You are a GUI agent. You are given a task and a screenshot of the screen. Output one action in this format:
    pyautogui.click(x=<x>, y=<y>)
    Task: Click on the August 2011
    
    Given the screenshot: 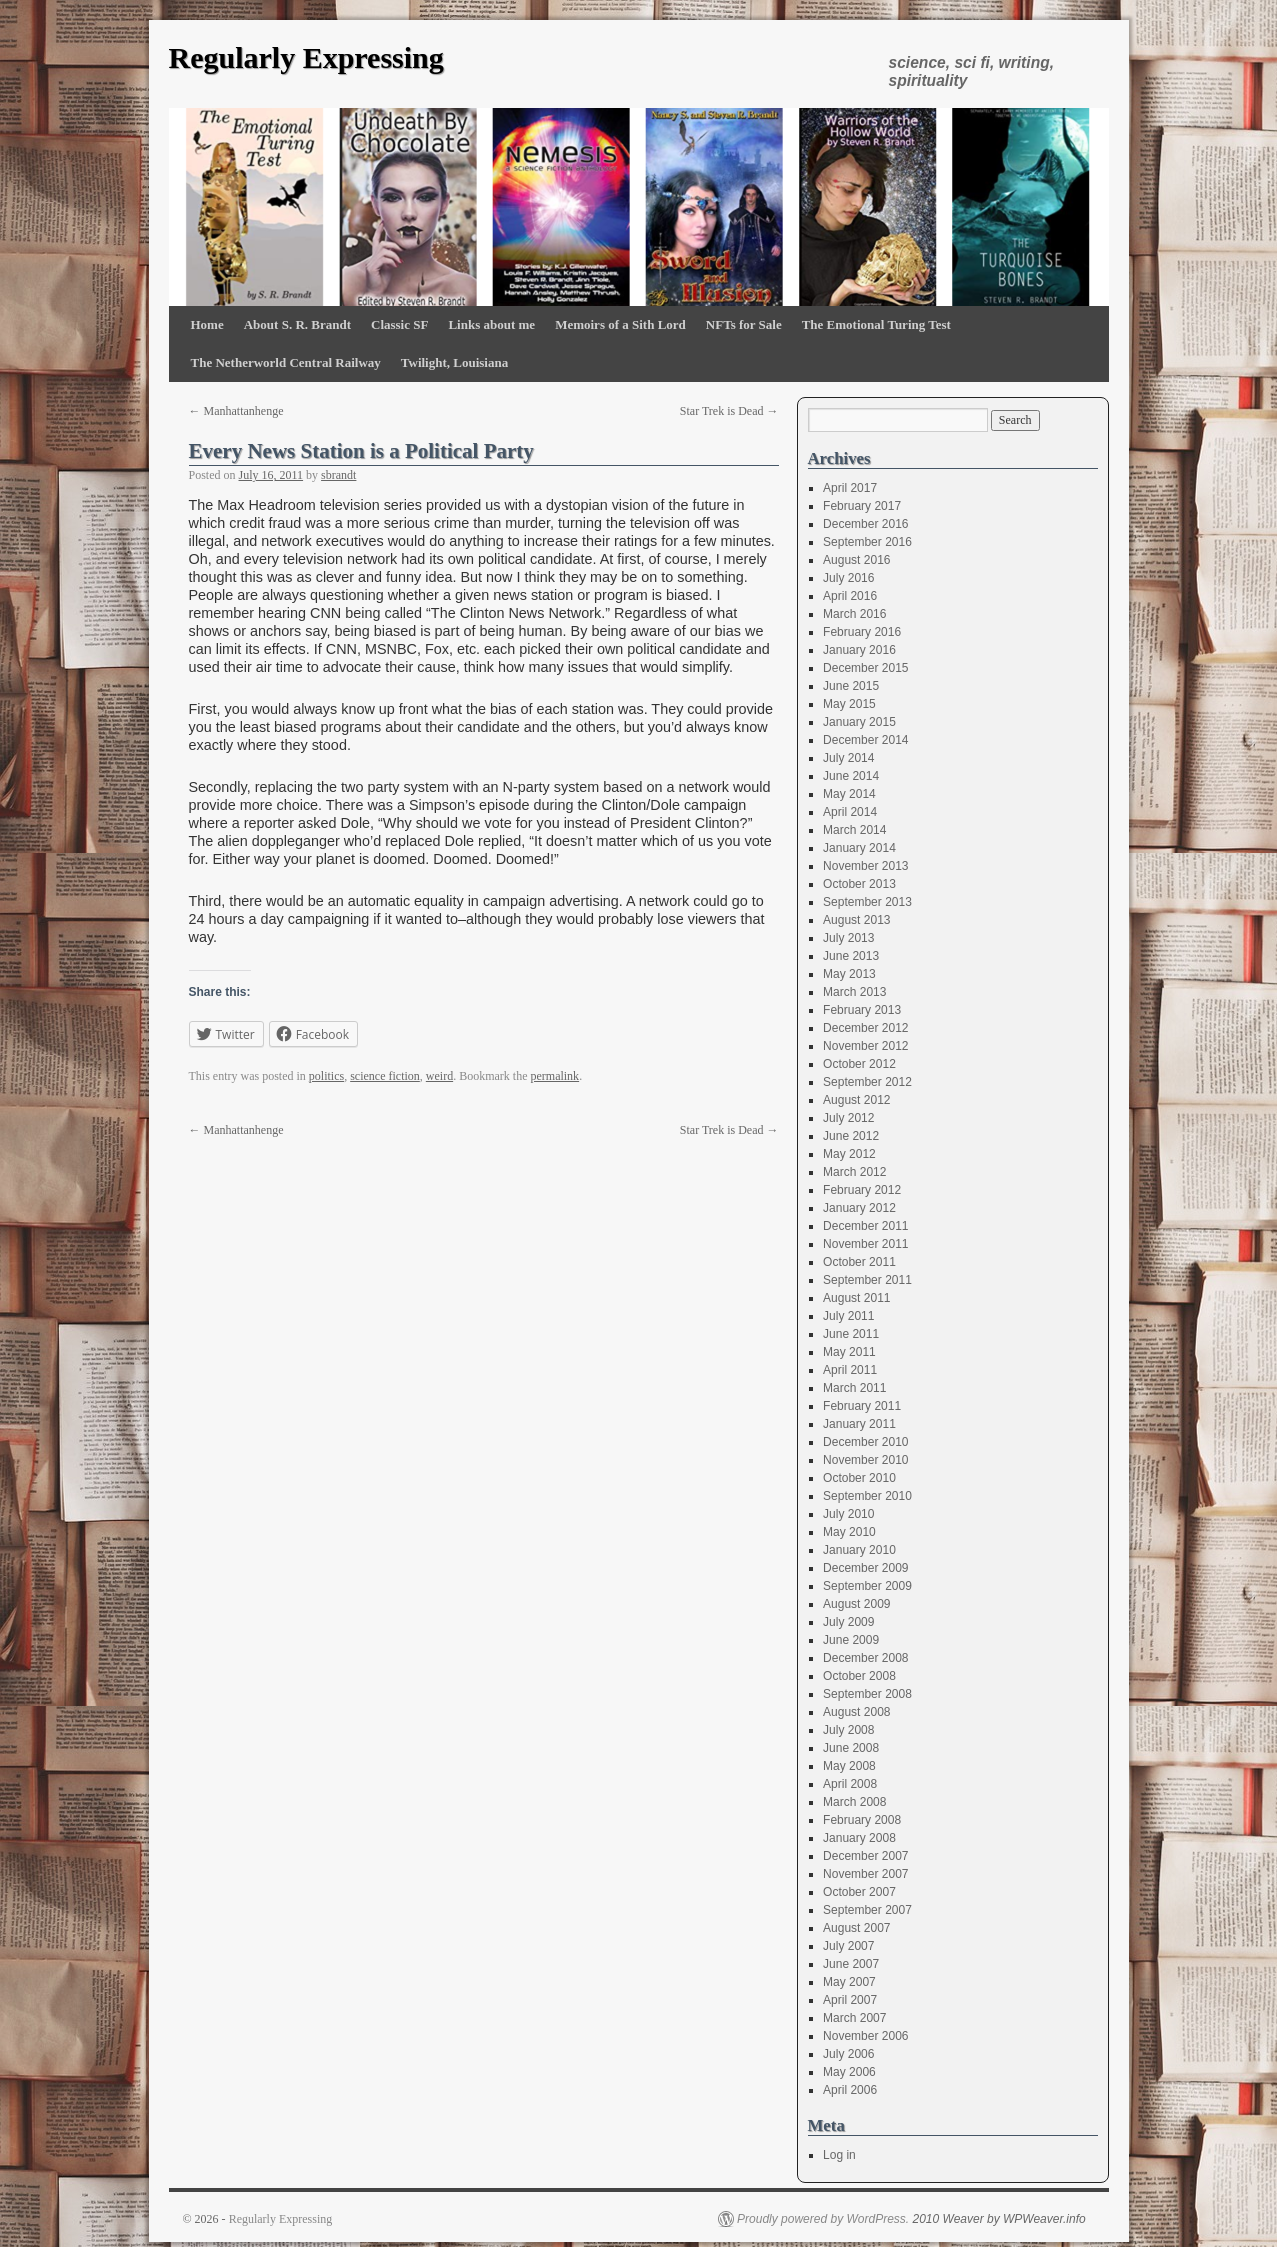 What is the action you would take?
    pyautogui.click(x=856, y=1298)
    